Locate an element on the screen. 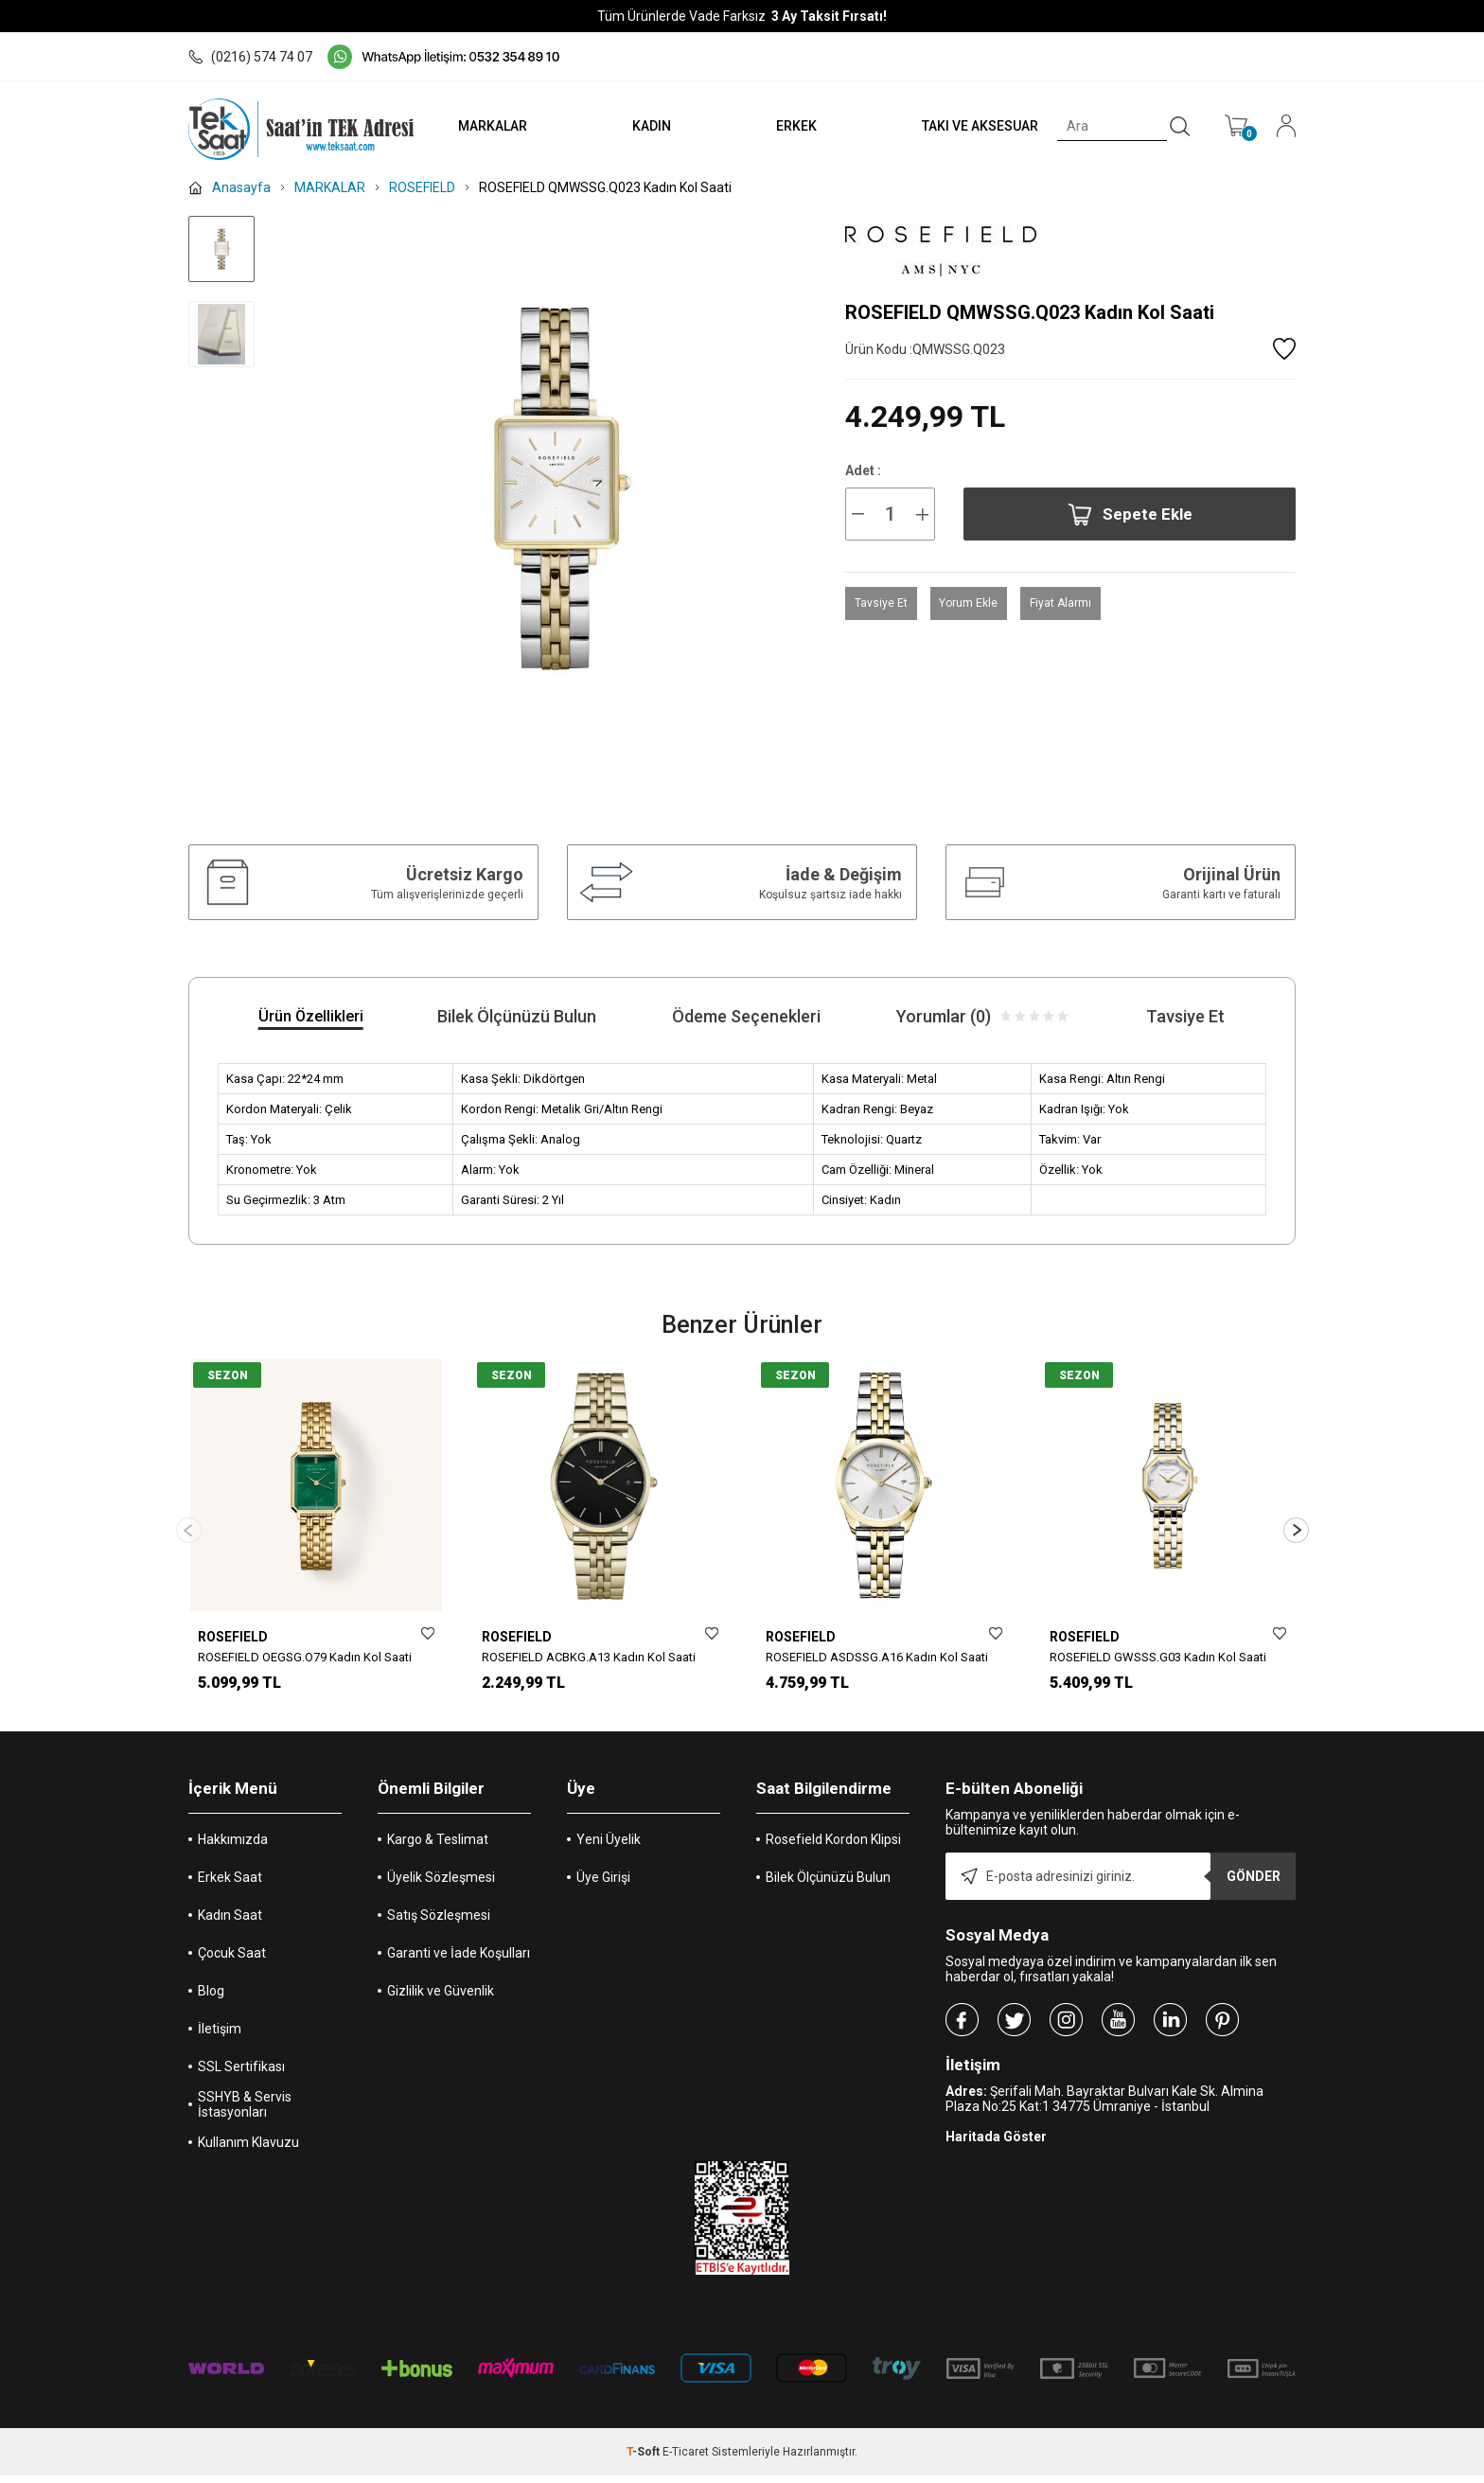 The height and width of the screenshot is (2483, 1484). Kadın Saat is located at coordinates (230, 1922).